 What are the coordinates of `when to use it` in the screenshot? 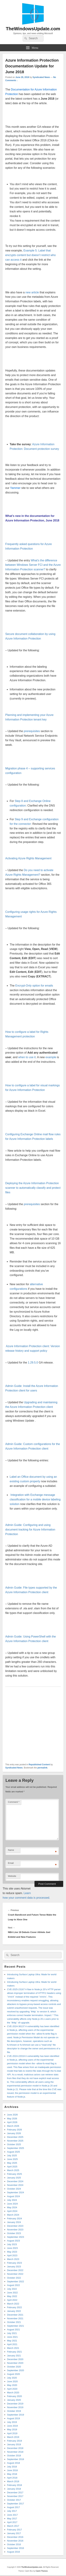 It's located at (27, 1057).